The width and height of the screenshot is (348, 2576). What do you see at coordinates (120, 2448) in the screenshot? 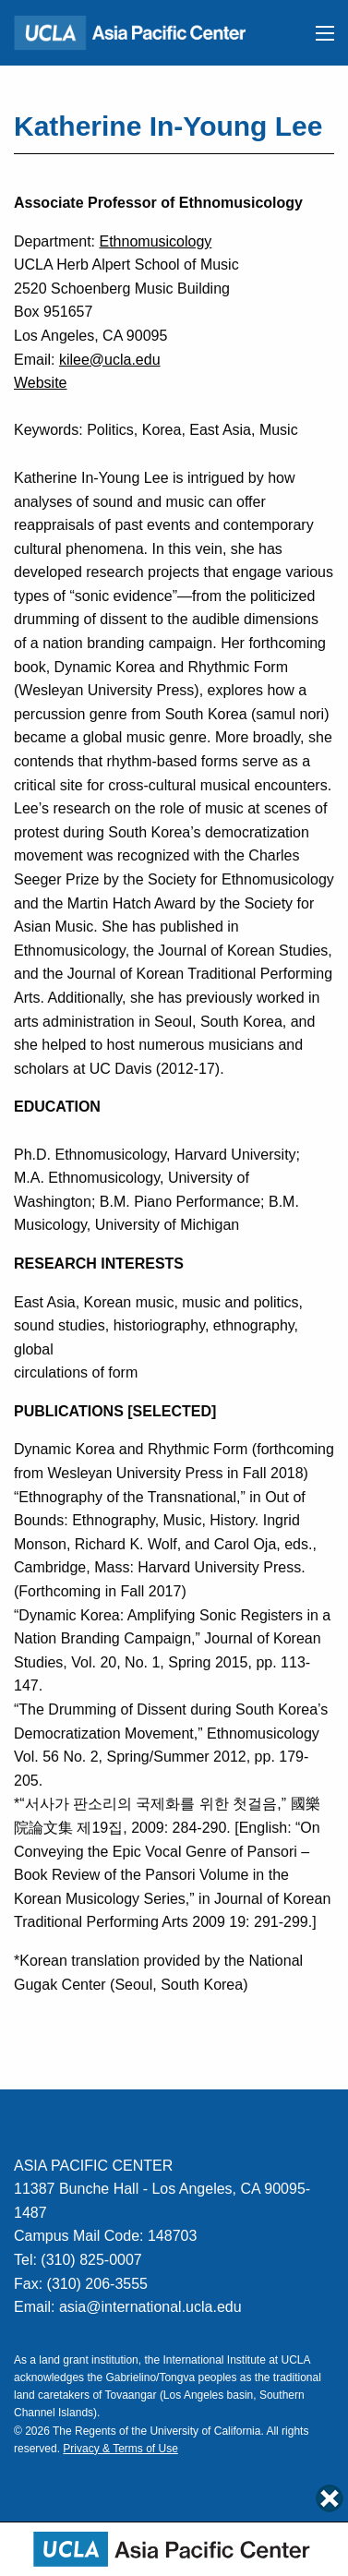
I see `Privacy & Terms of Use [Link to Privacy & Terms of Use]` at bounding box center [120, 2448].